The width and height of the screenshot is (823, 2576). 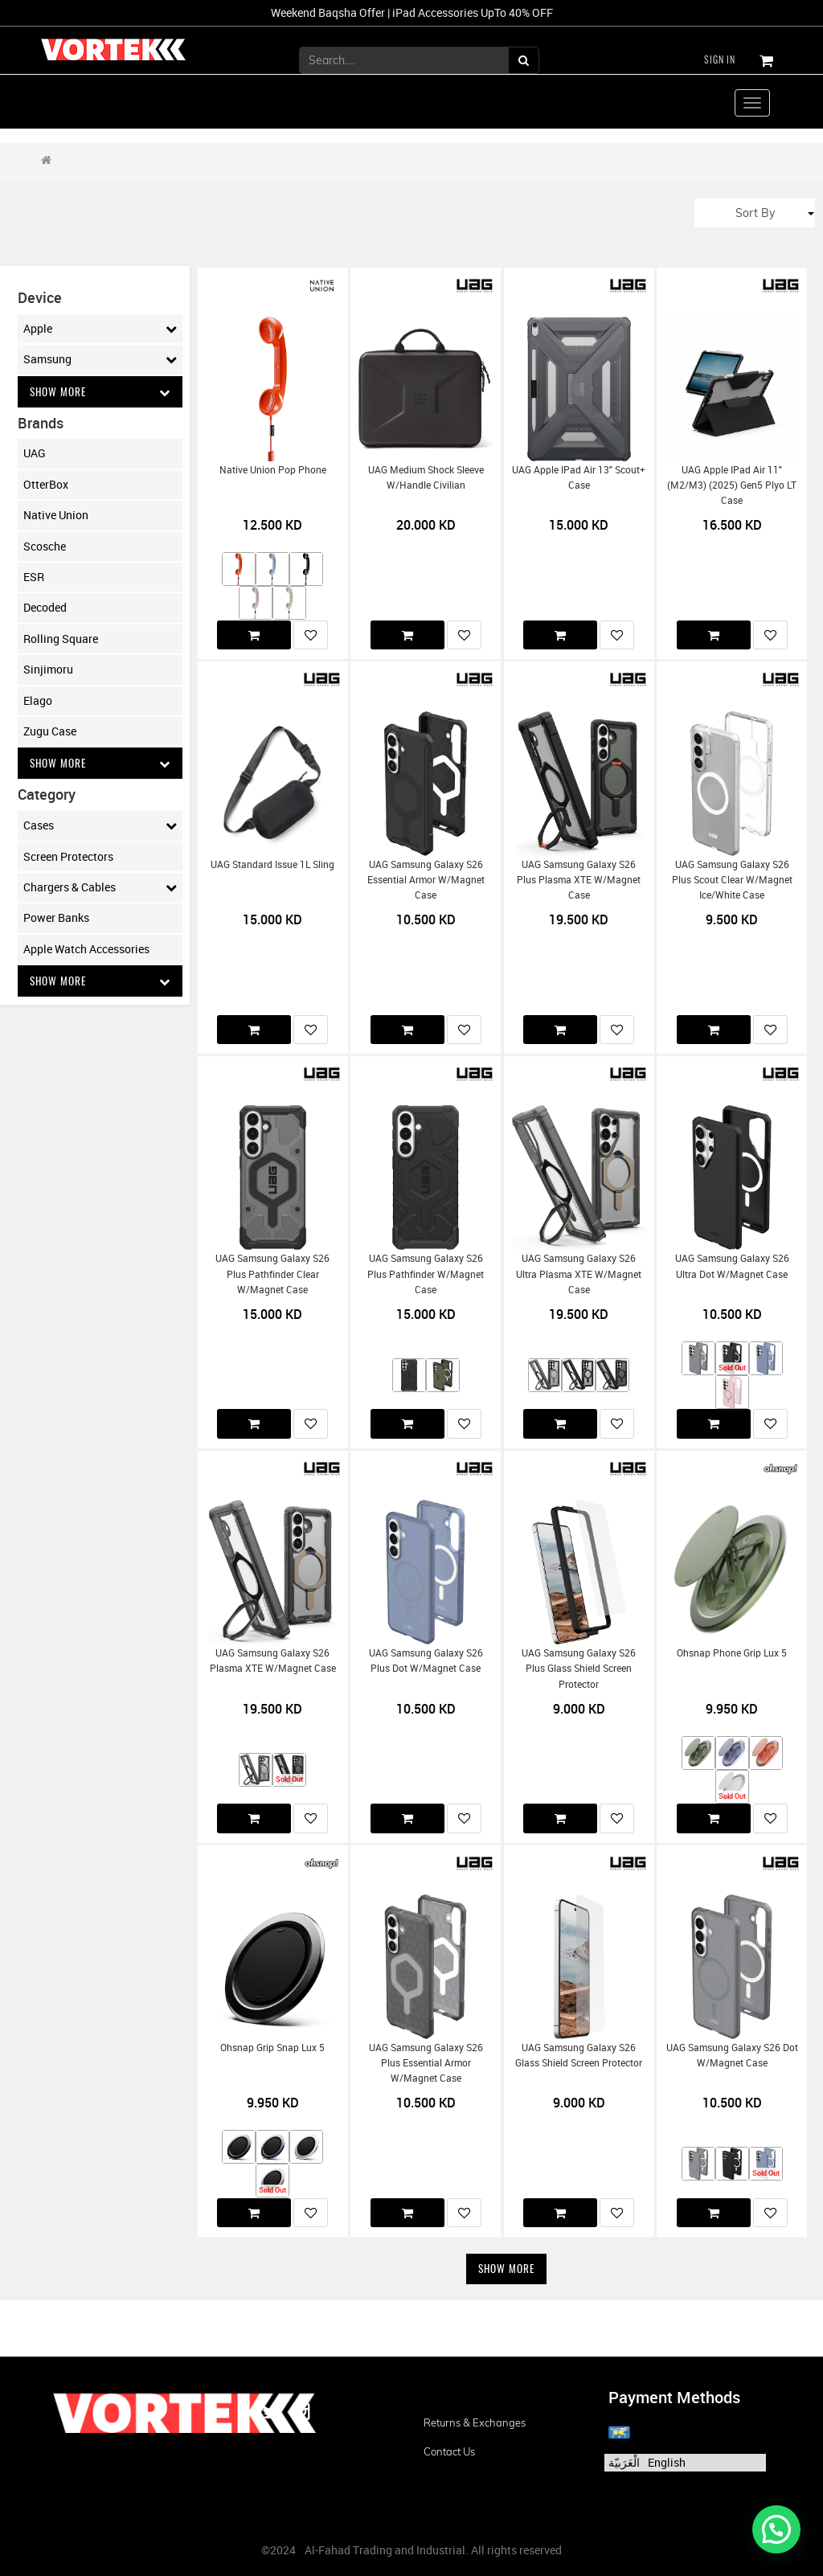 I want to click on Screen Protectors, so click(x=68, y=858).